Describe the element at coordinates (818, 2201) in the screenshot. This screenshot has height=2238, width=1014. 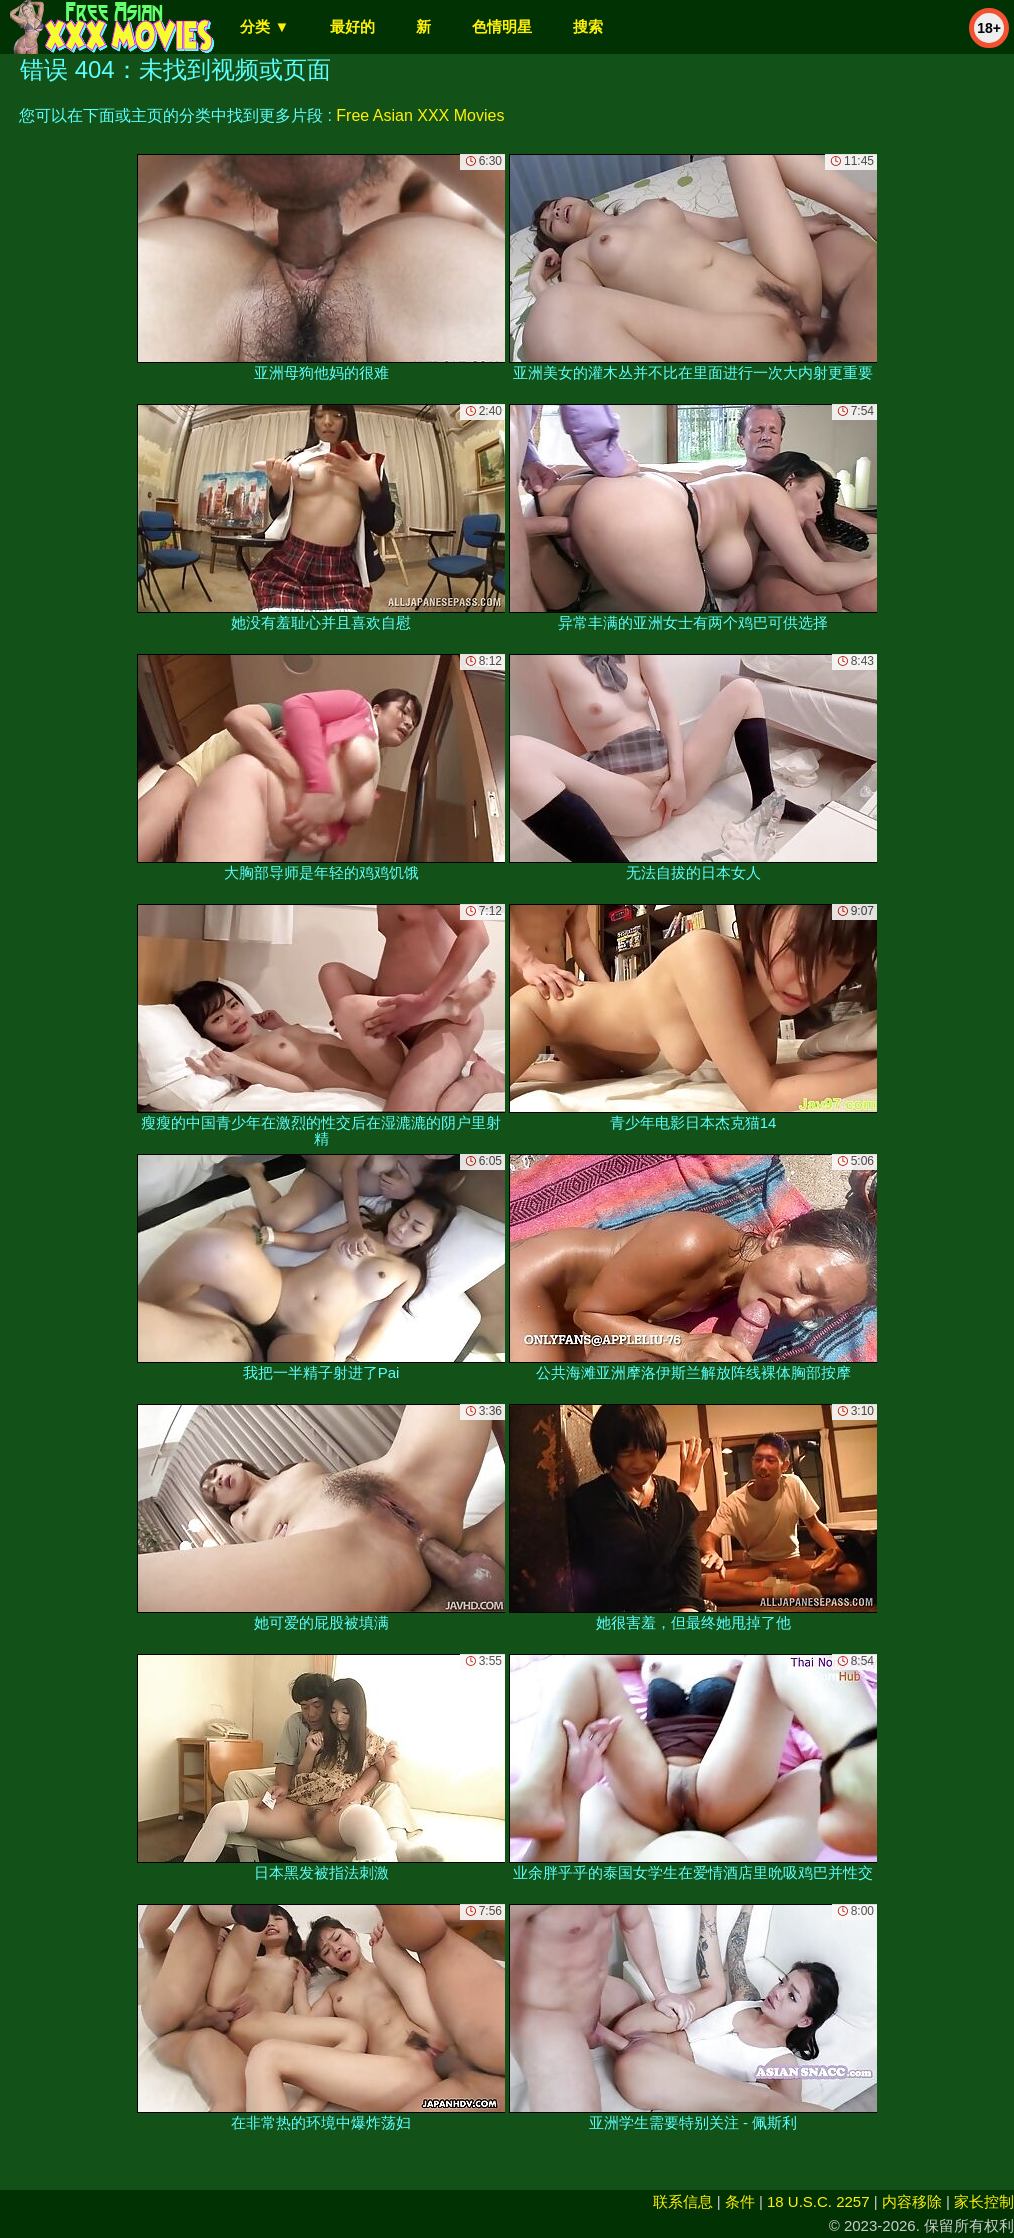
I see `18 U.S.C. 2257` at that location.